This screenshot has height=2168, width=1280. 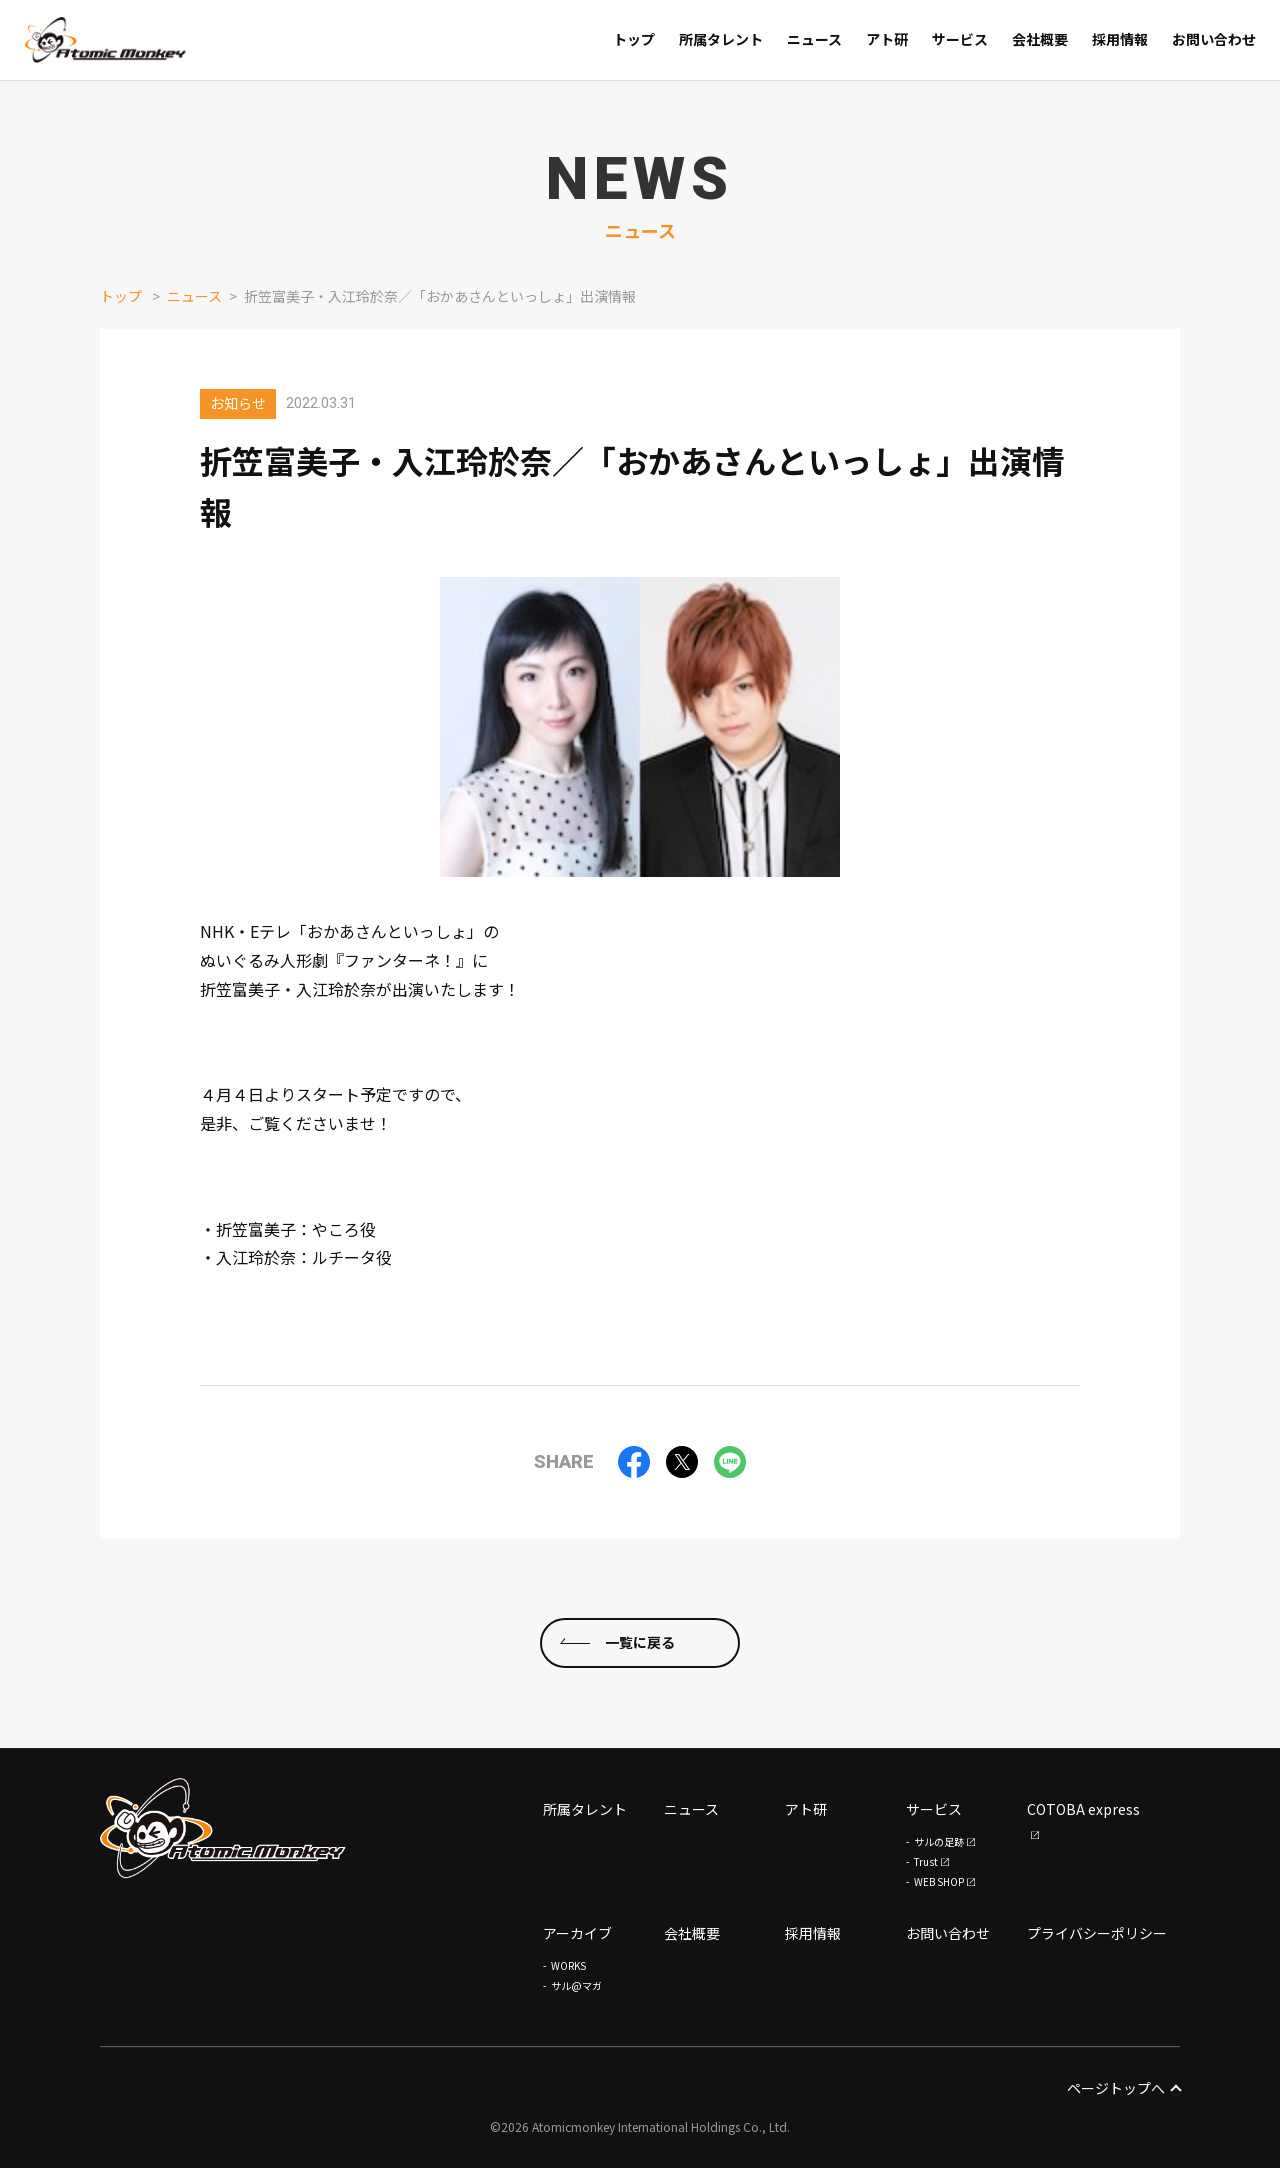 What do you see at coordinates (813, 1933) in the screenshot?
I see `採用情報` at bounding box center [813, 1933].